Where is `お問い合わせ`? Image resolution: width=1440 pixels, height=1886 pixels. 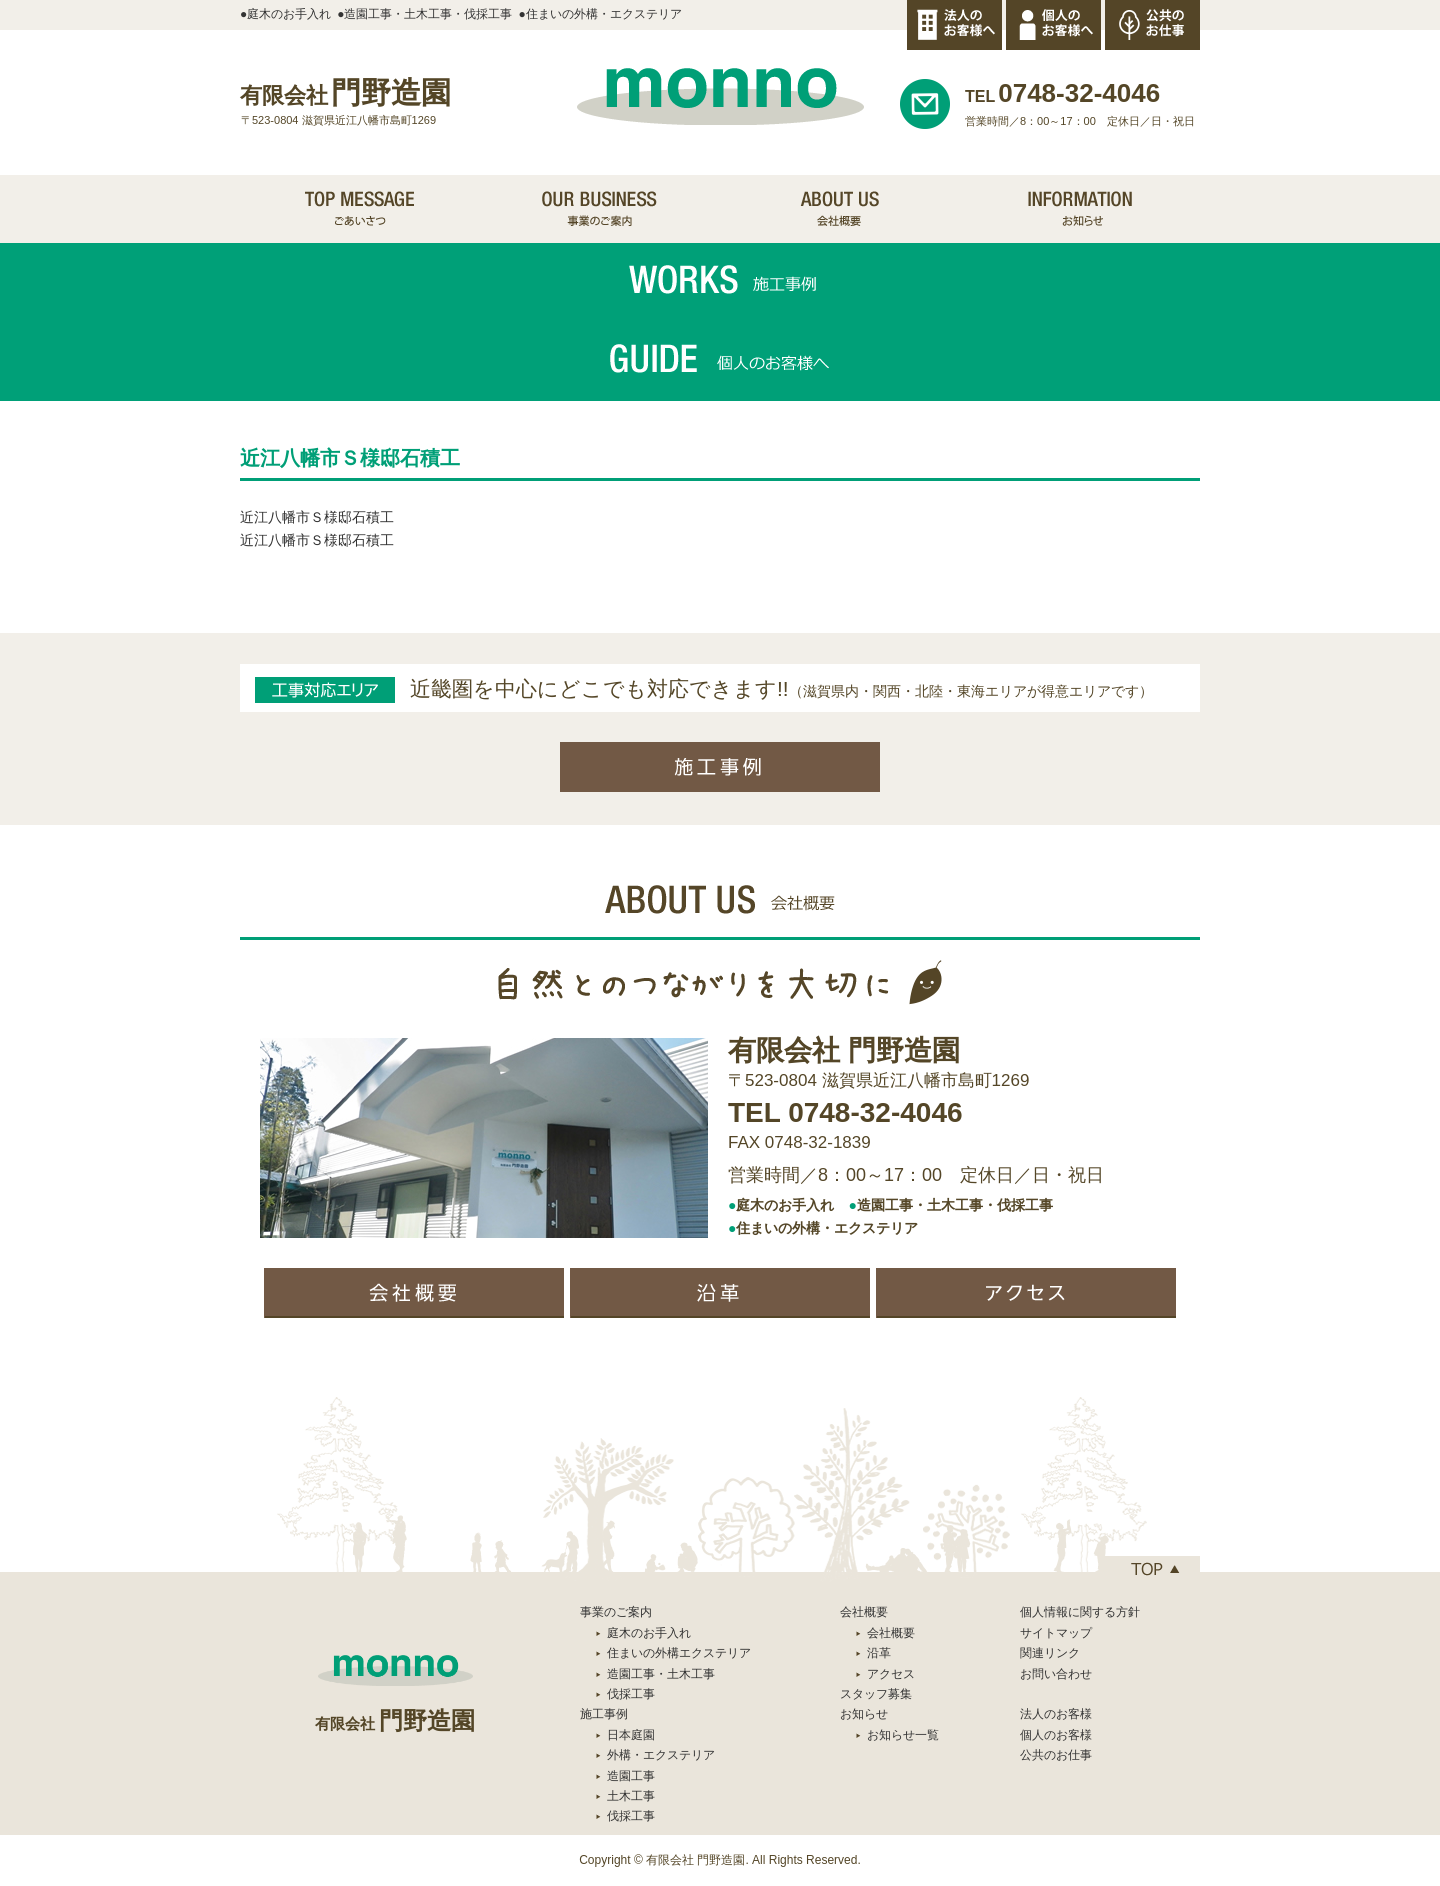 お問い合わせ is located at coordinates (1056, 1674).